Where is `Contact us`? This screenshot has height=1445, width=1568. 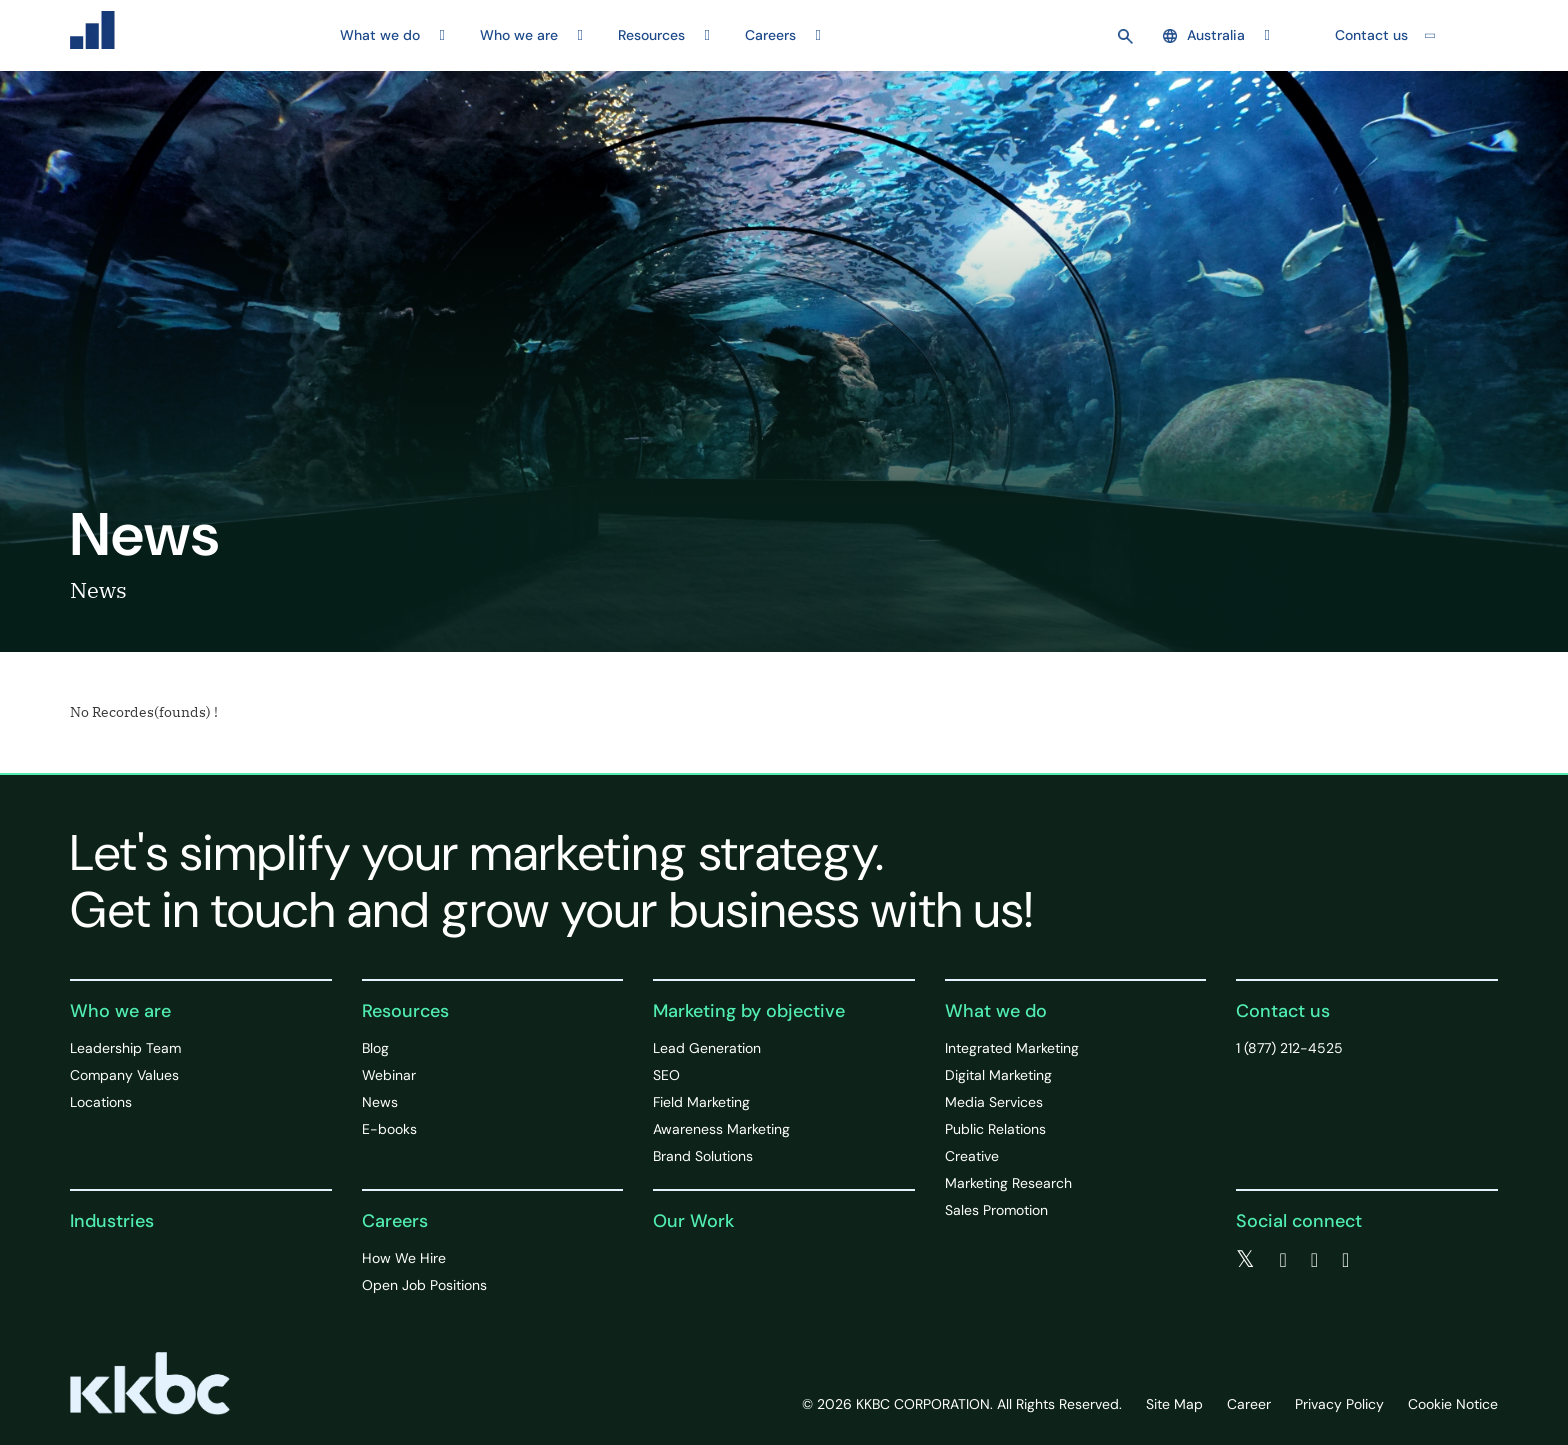 Contact us is located at coordinates (1371, 35).